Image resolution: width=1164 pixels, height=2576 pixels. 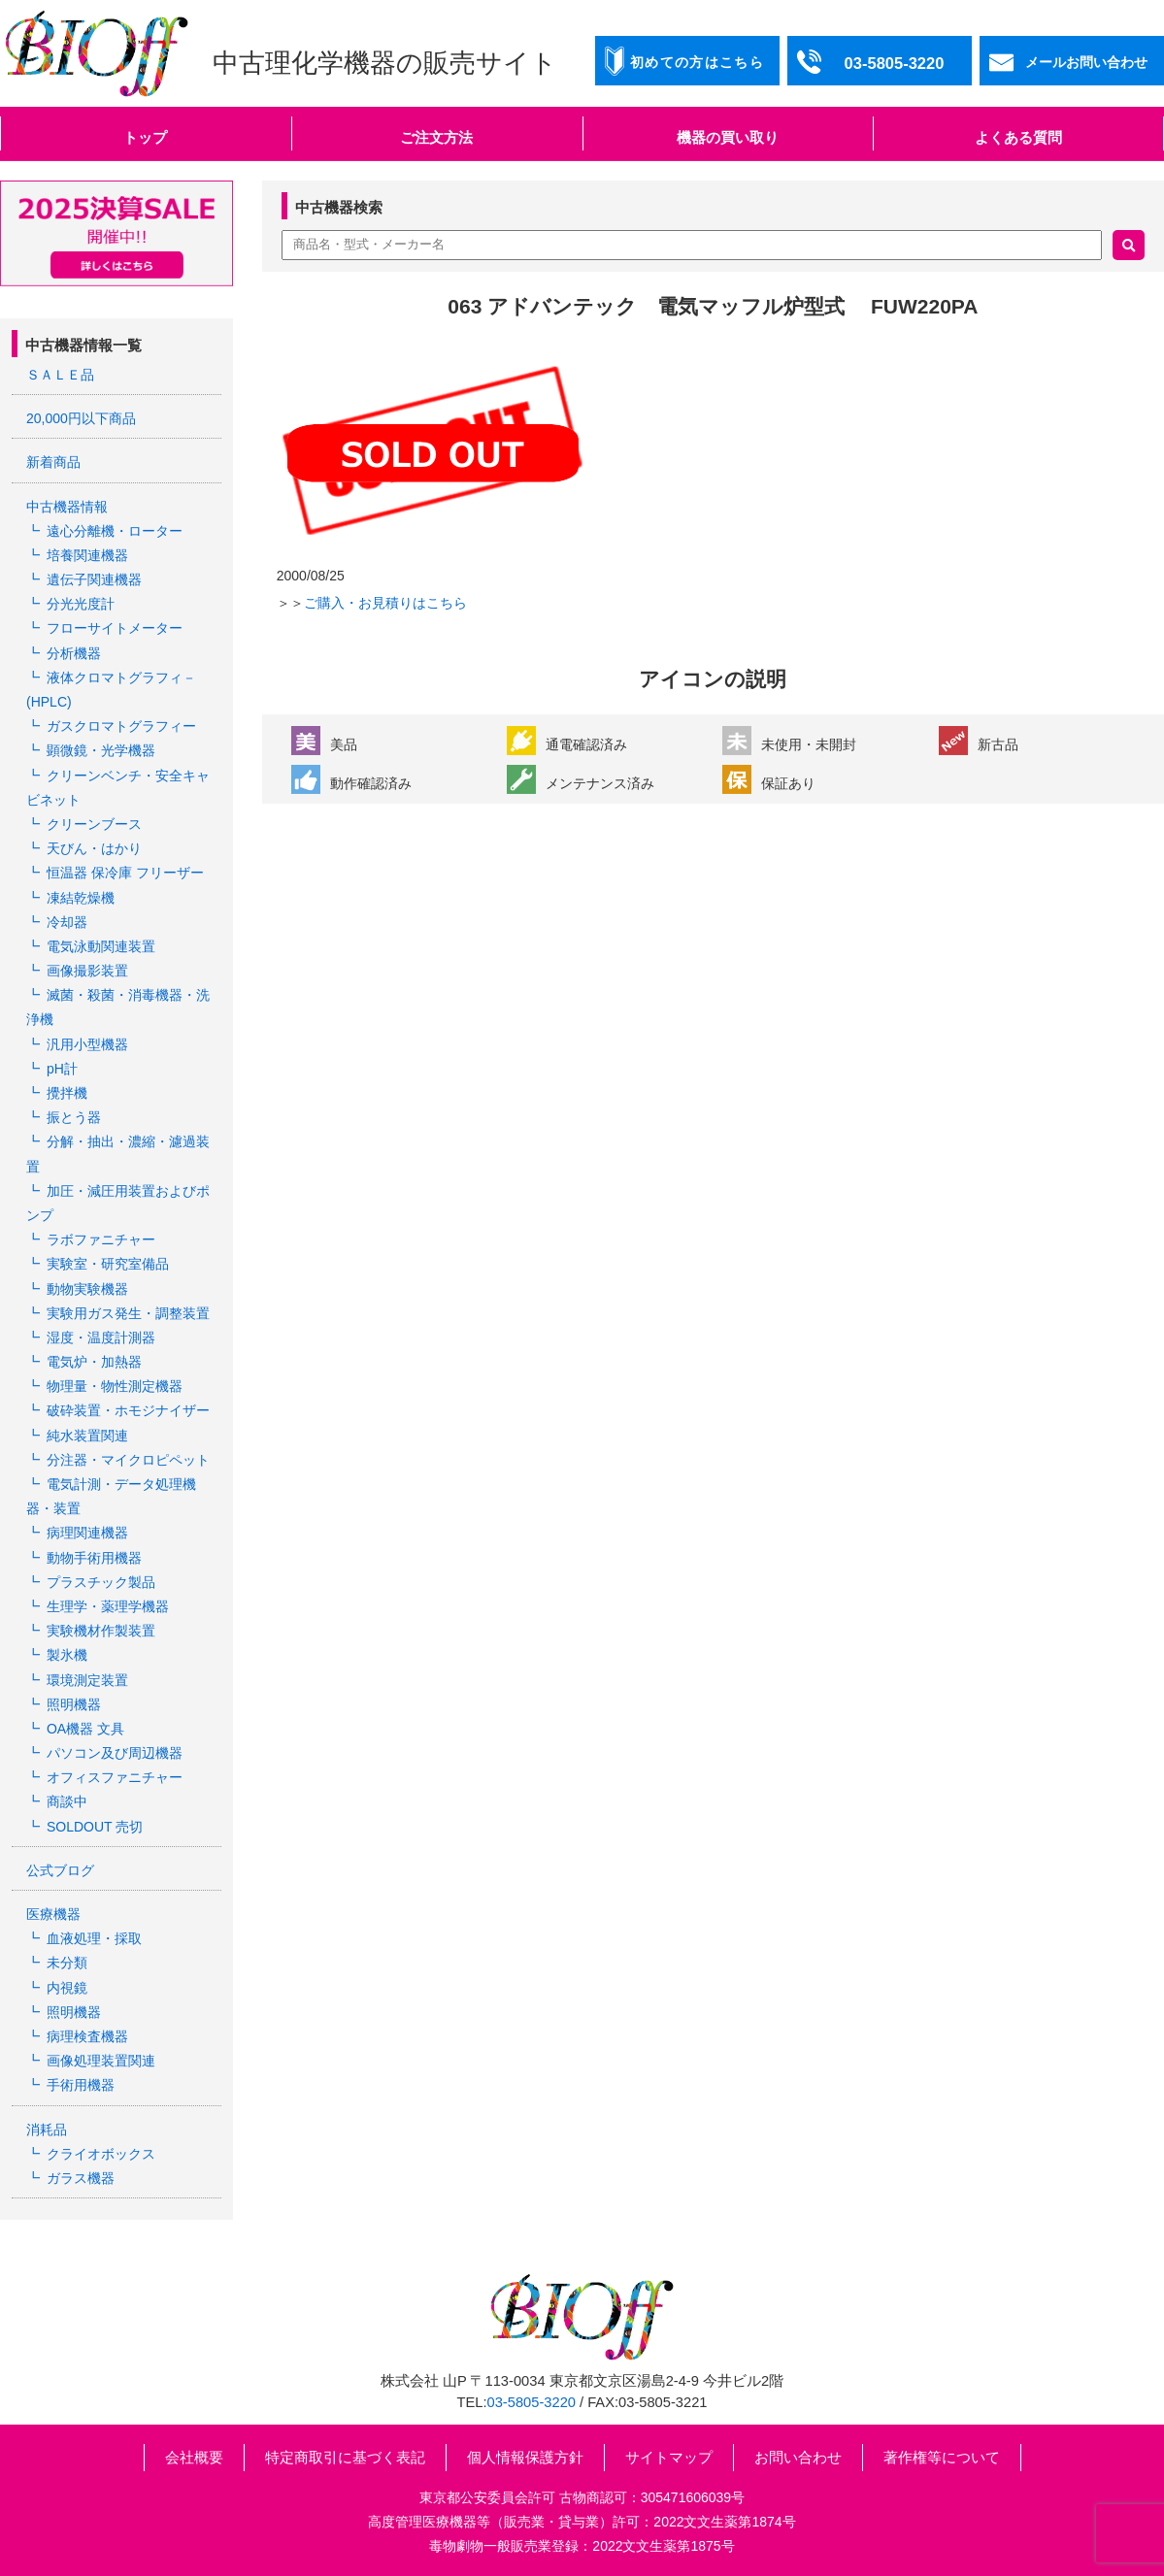 What do you see at coordinates (81, 898) in the screenshot?
I see `凍結乾燥機` at bounding box center [81, 898].